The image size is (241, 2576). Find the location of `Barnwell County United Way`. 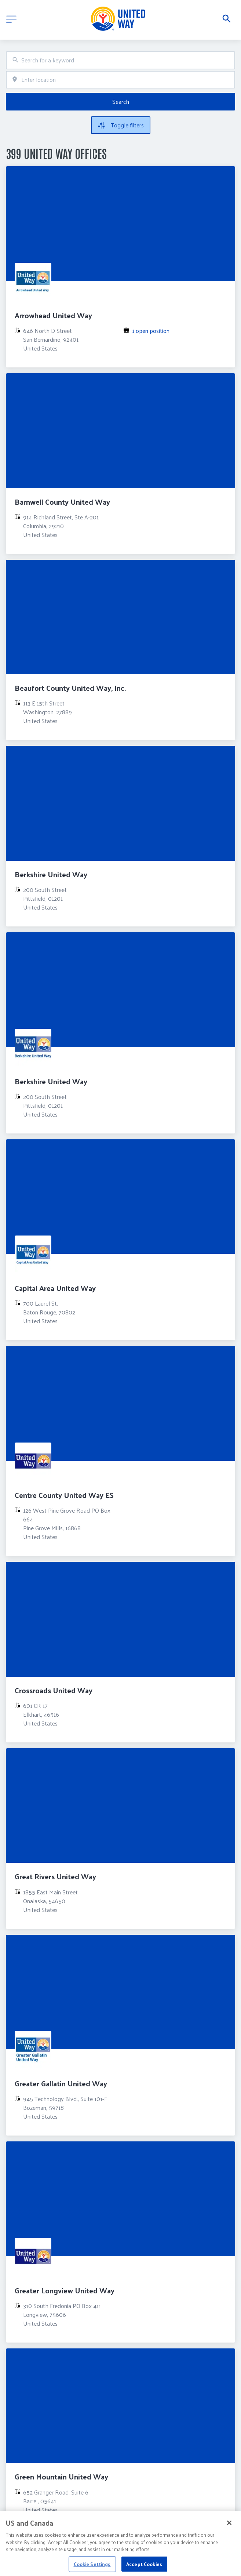

Barnwell County United Way is located at coordinates (62, 501).